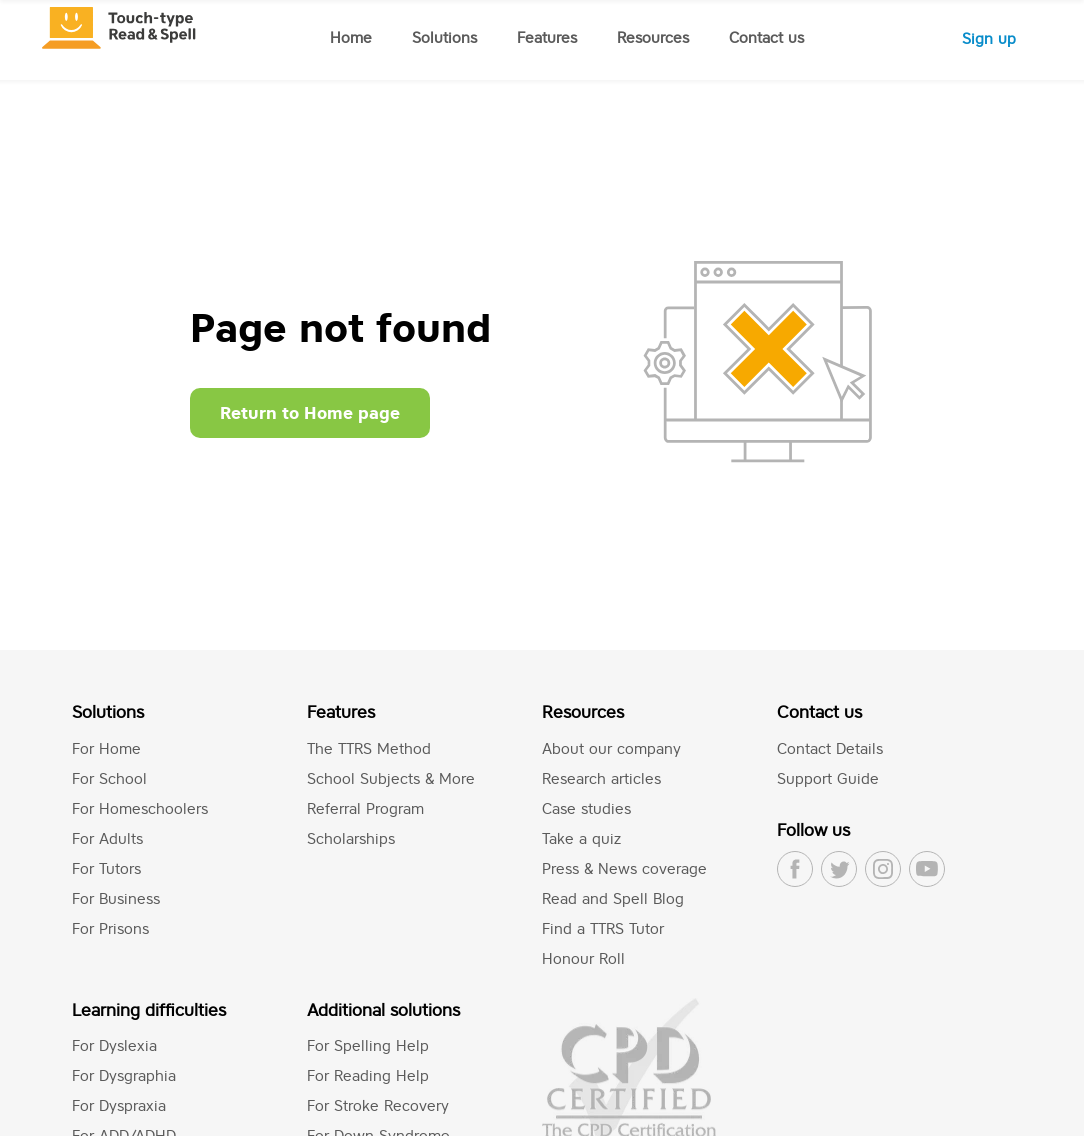 Image resolution: width=1084 pixels, height=1136 pixels. I want to click on For Dysgraphia, so click(124, 1075).